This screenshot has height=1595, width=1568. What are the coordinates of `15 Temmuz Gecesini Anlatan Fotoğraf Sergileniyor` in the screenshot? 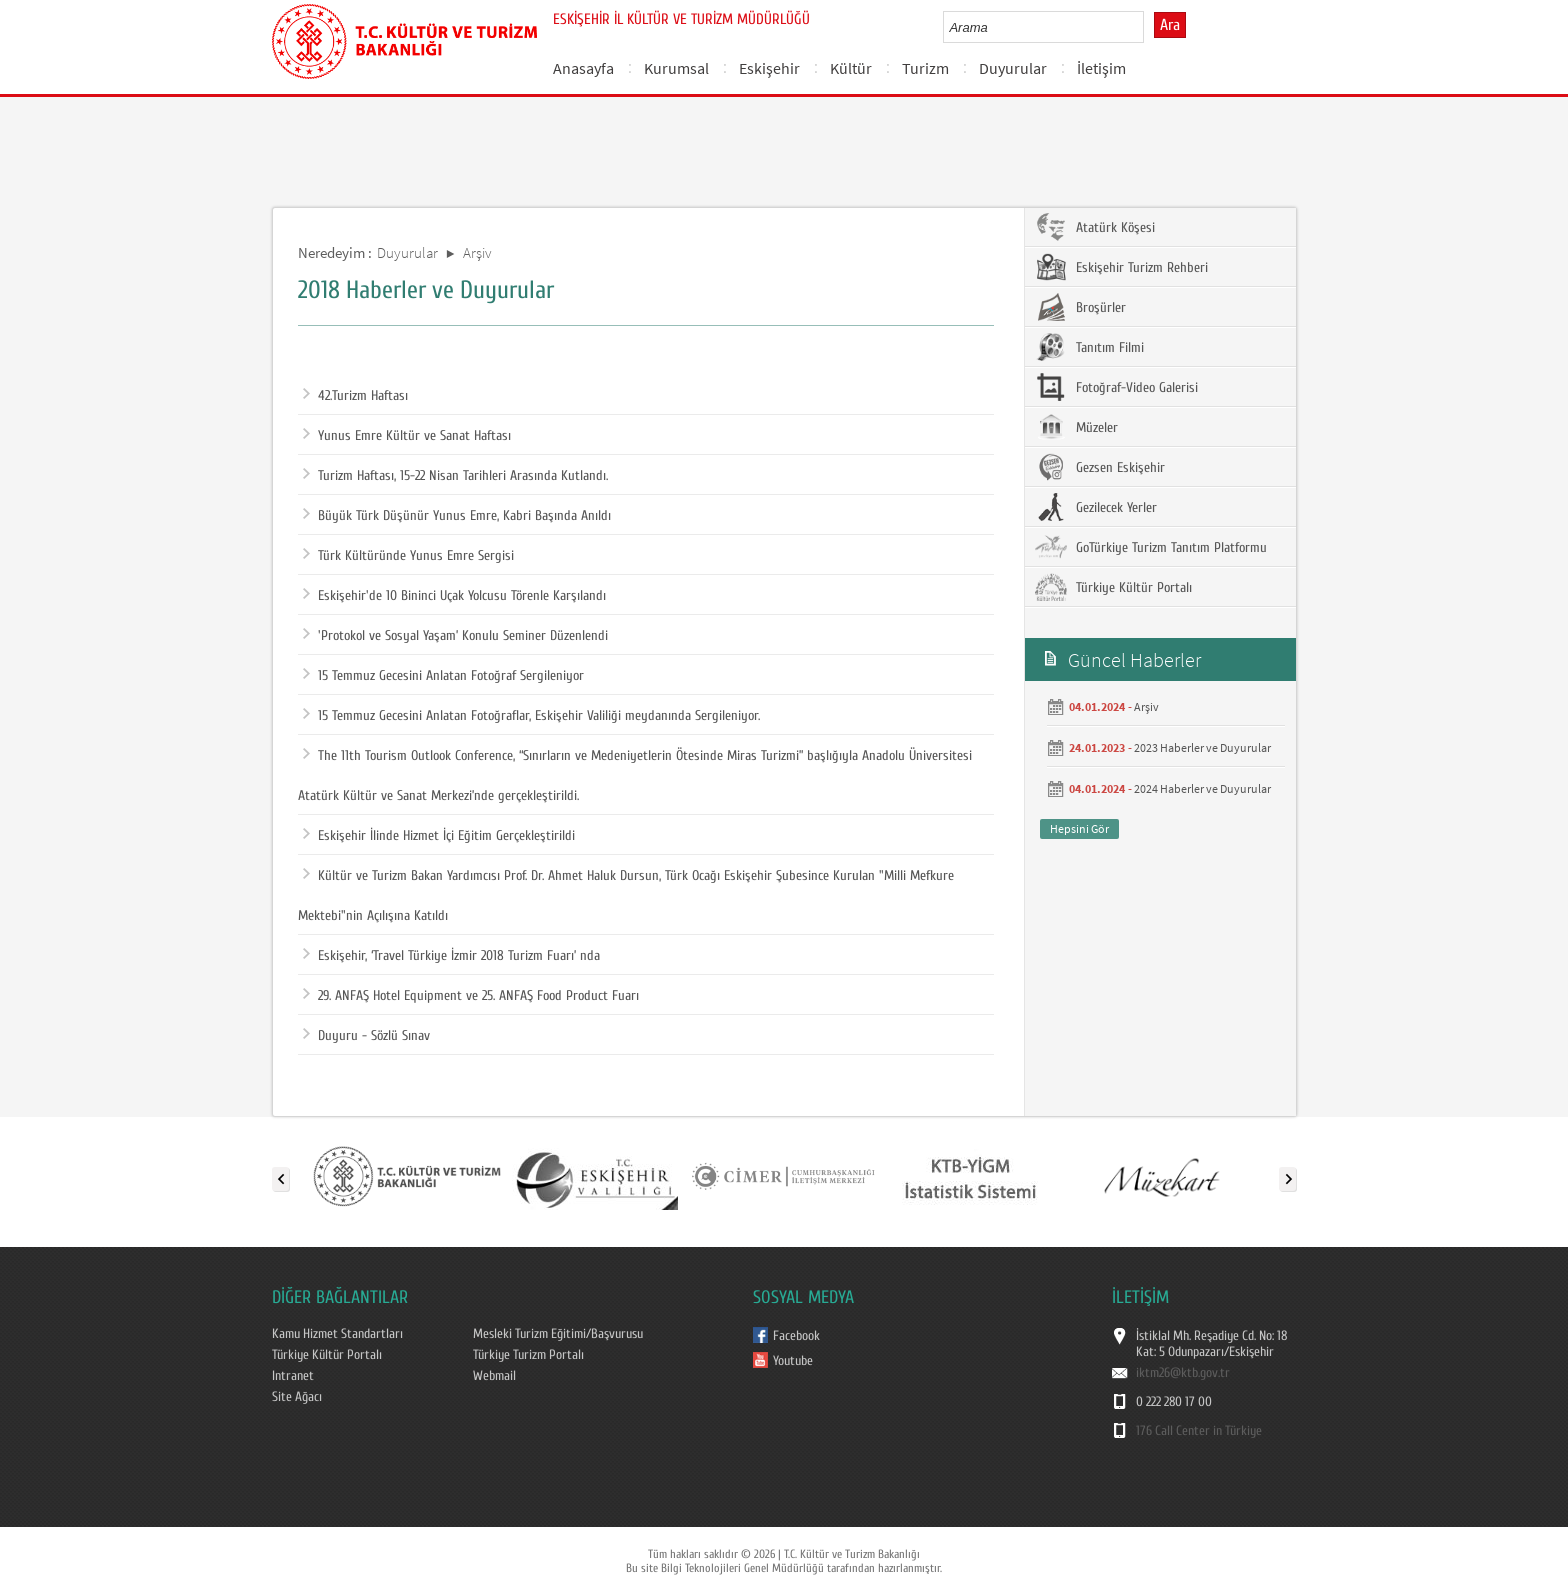 It's located at (443, 676).